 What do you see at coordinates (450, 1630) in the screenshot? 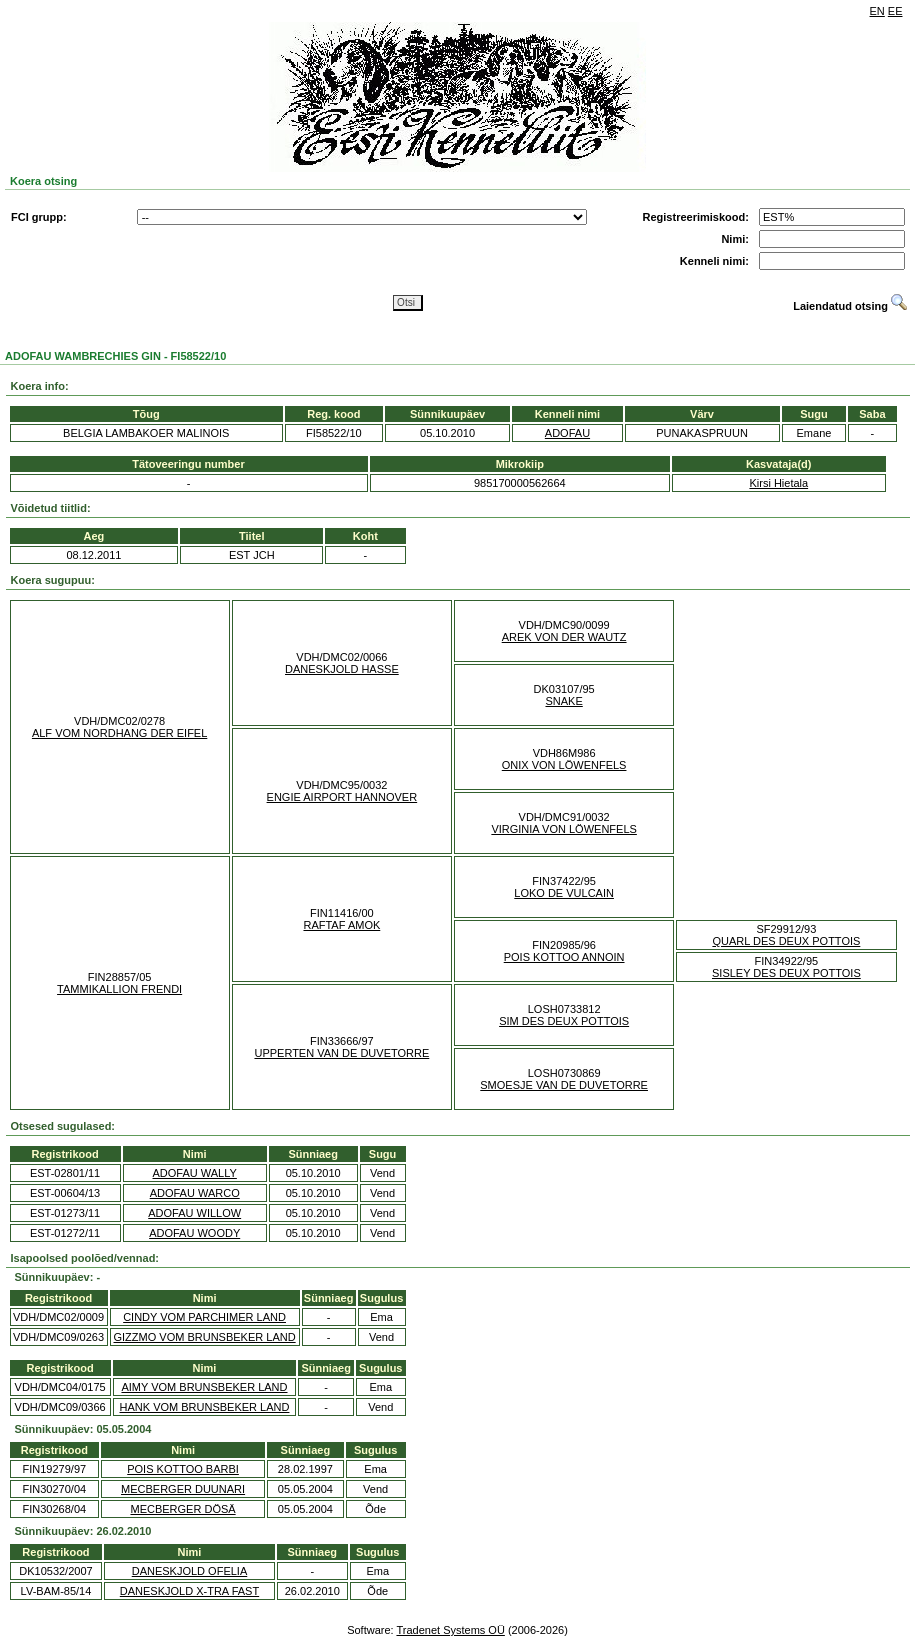
I see `Tradenet Systems OÜ` at bounding box center [450, 1630].